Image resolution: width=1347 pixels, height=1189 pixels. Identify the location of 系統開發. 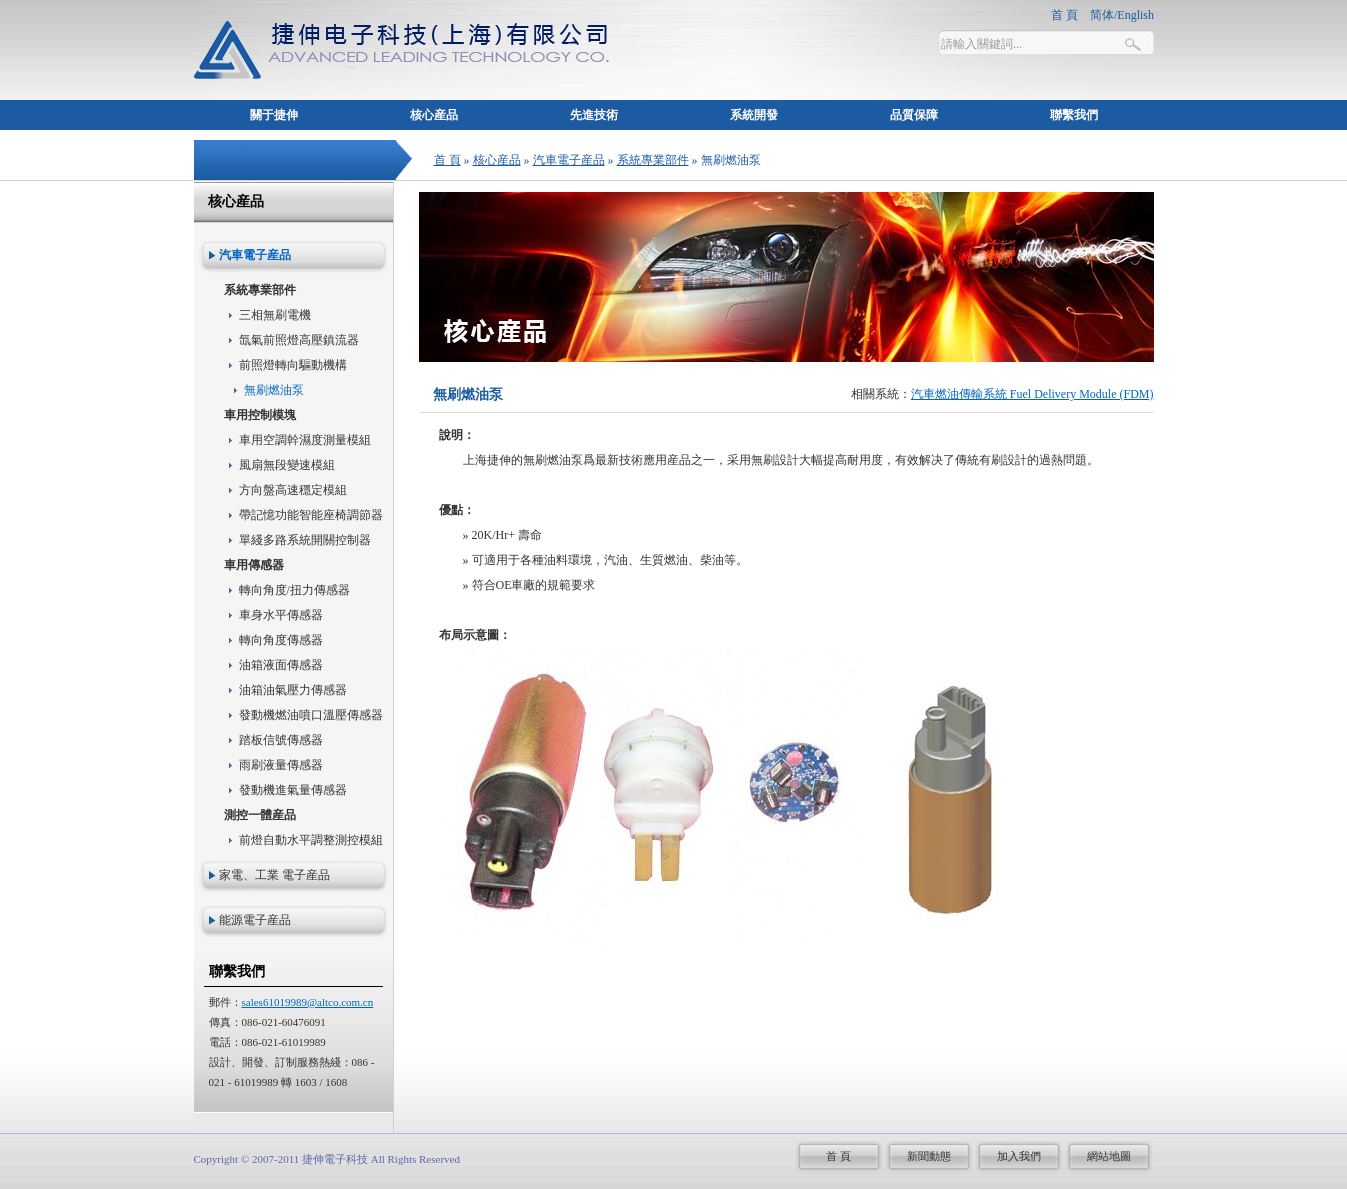
(754, 115).